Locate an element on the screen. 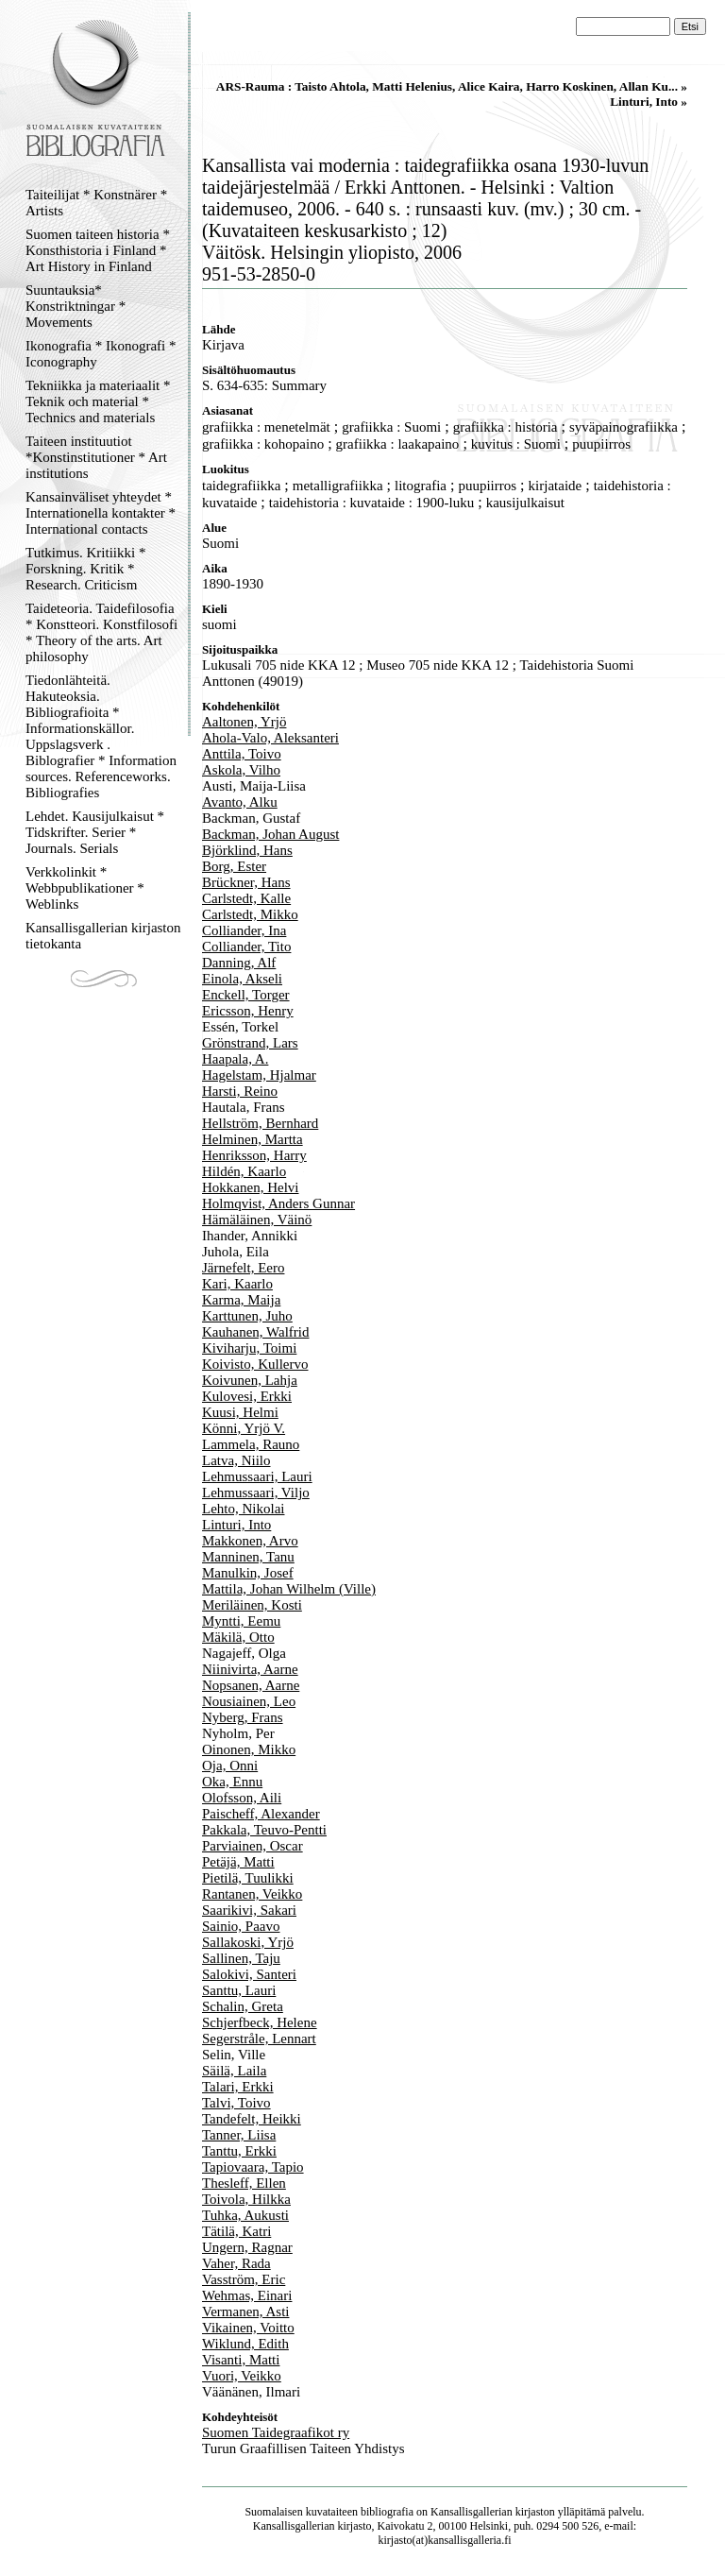 The height and width of the screenshot is (2576, 725). Schjerfbeck, Helene is located at coordinates (259, 2022).